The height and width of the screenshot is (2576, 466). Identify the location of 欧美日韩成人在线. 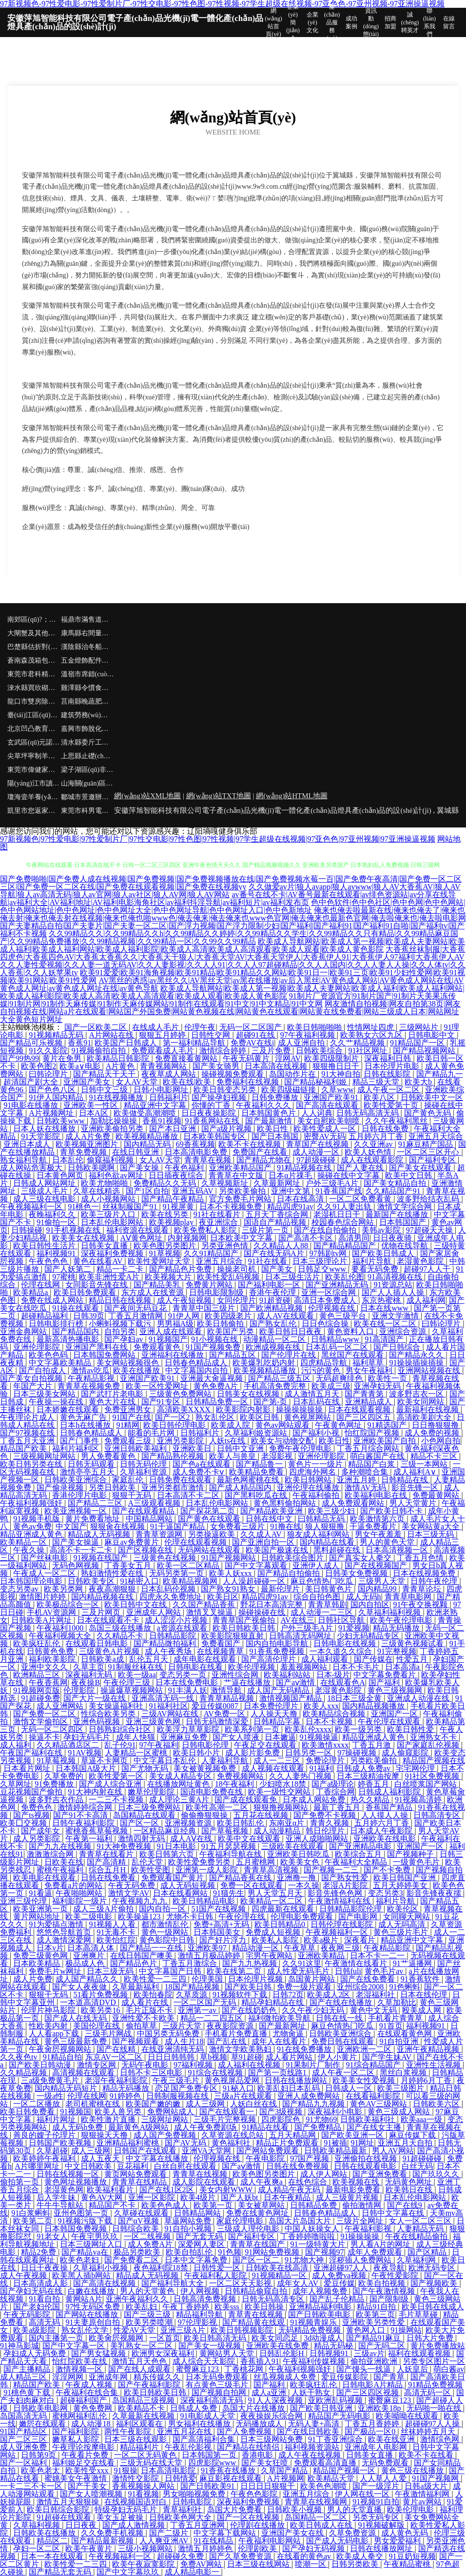
(322, 2525).